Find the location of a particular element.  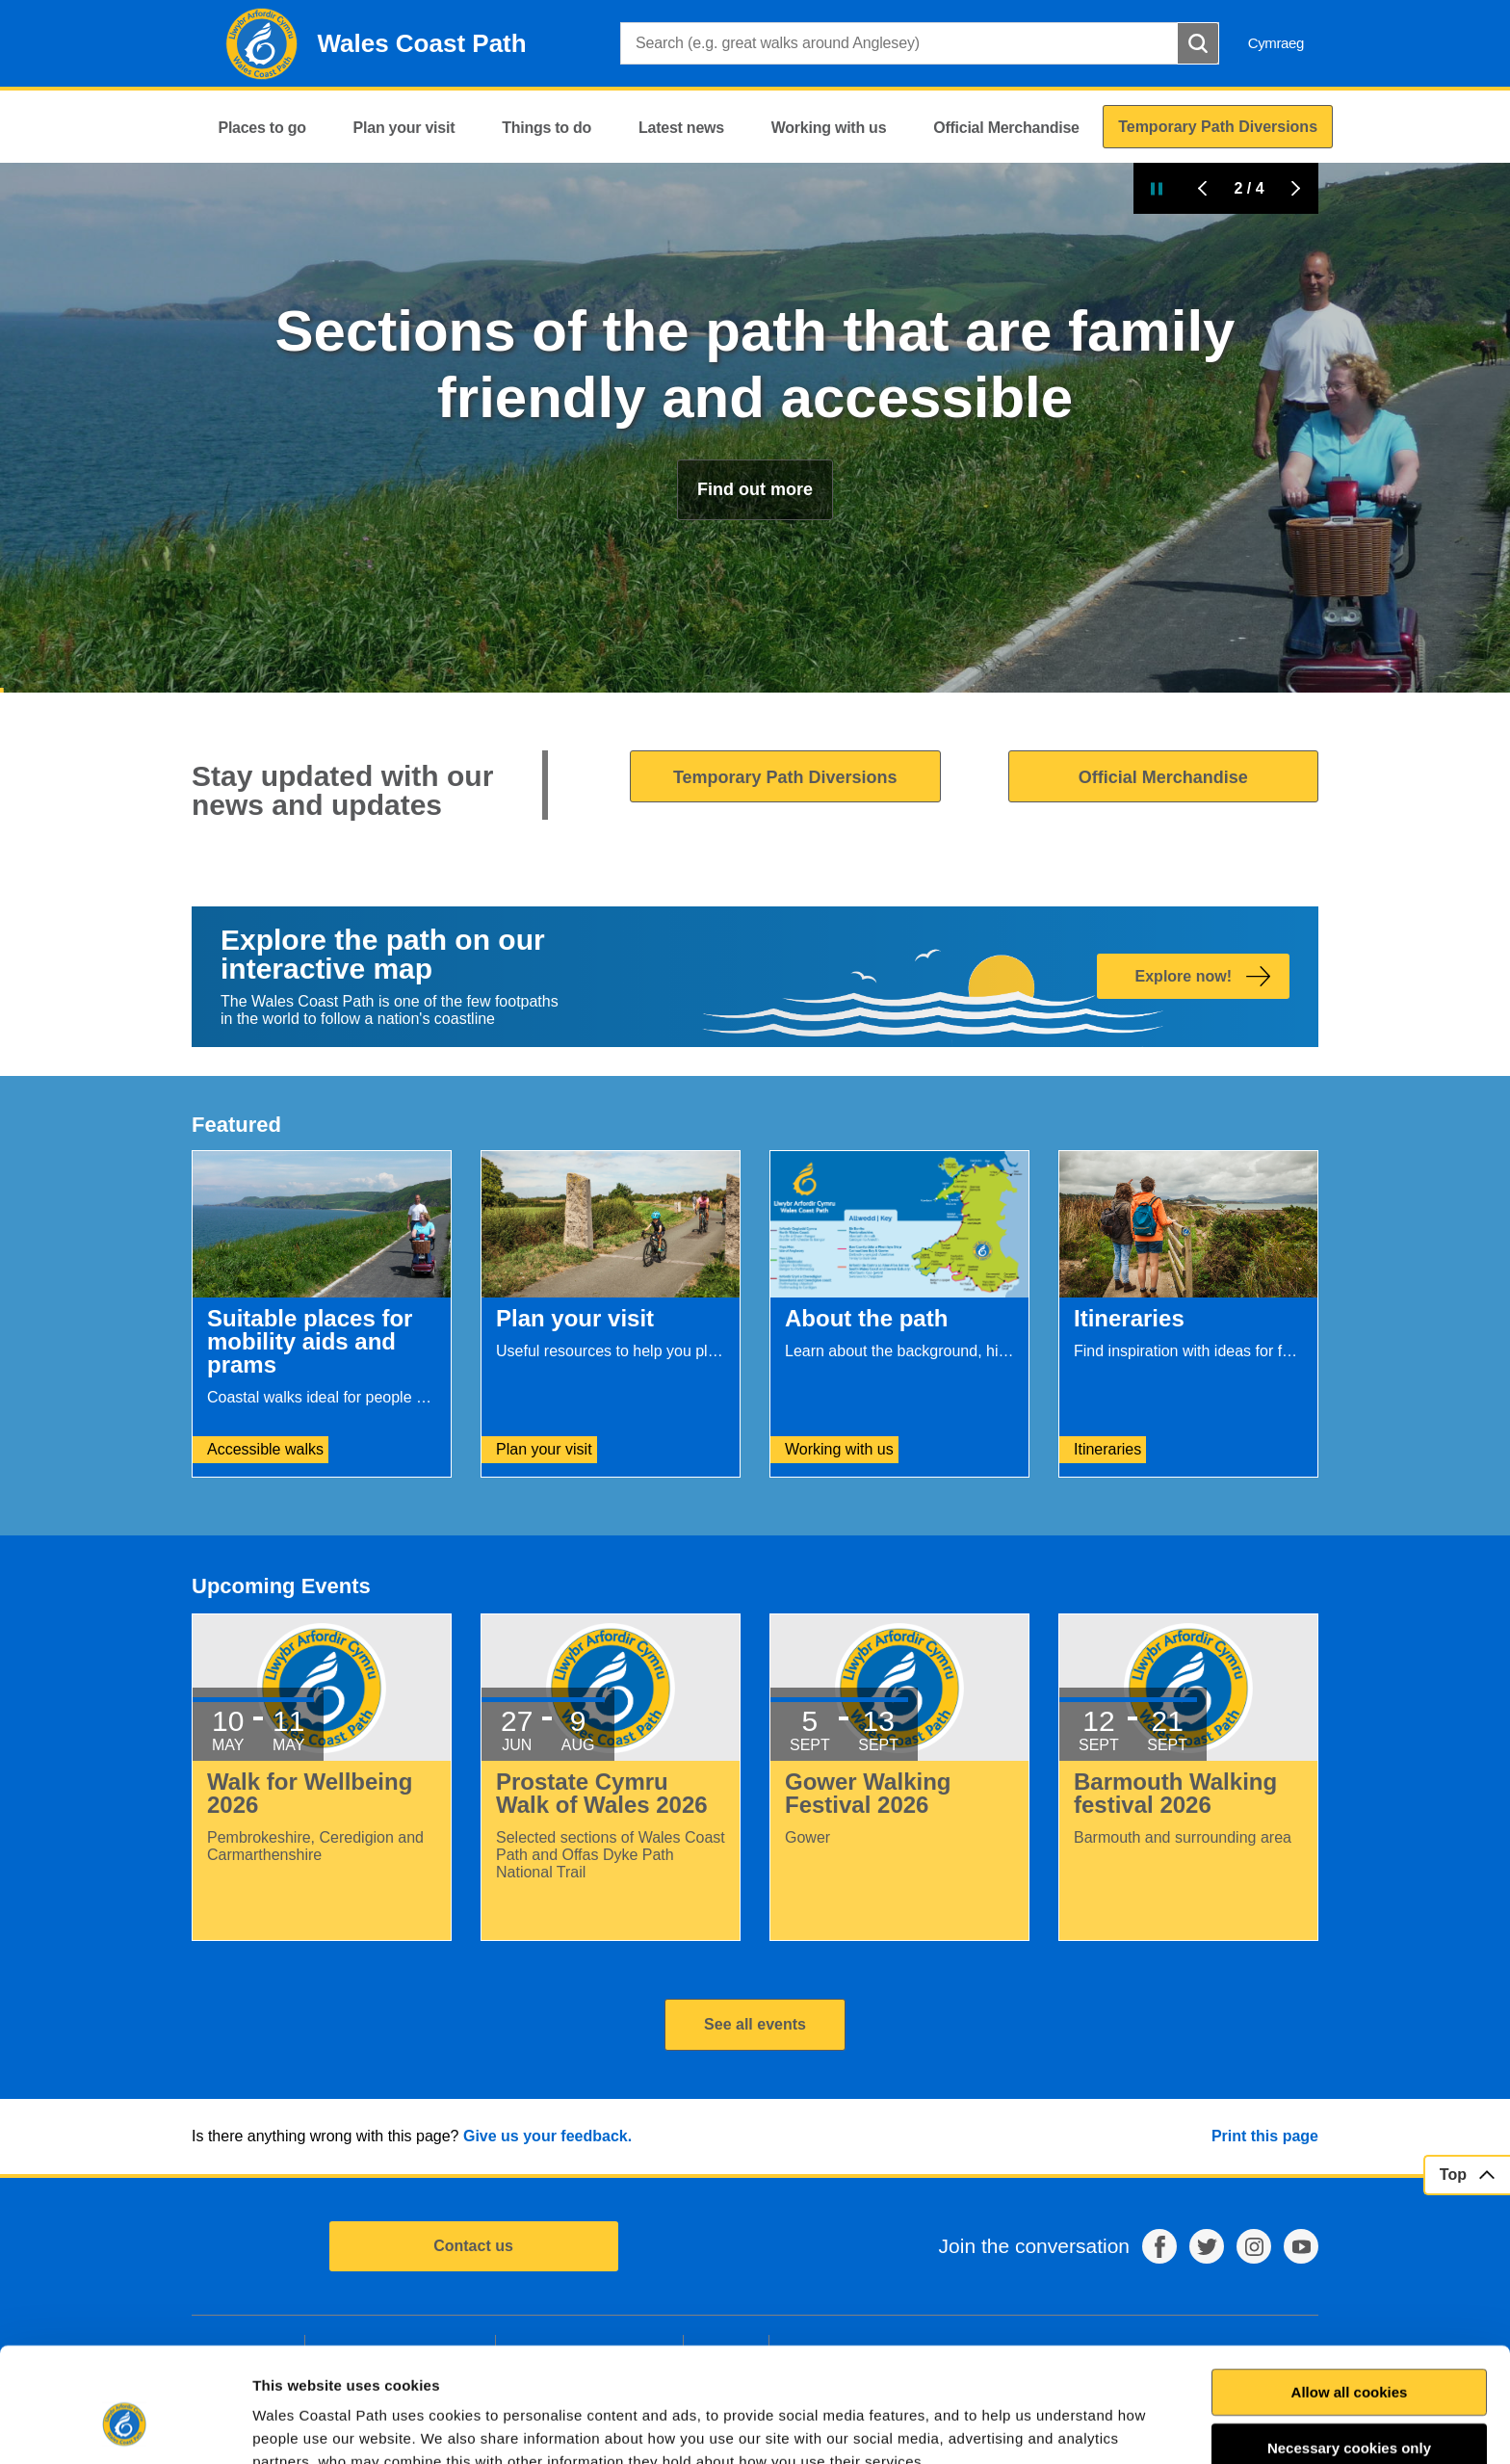

Previous is located at coordinates (1203, 188).